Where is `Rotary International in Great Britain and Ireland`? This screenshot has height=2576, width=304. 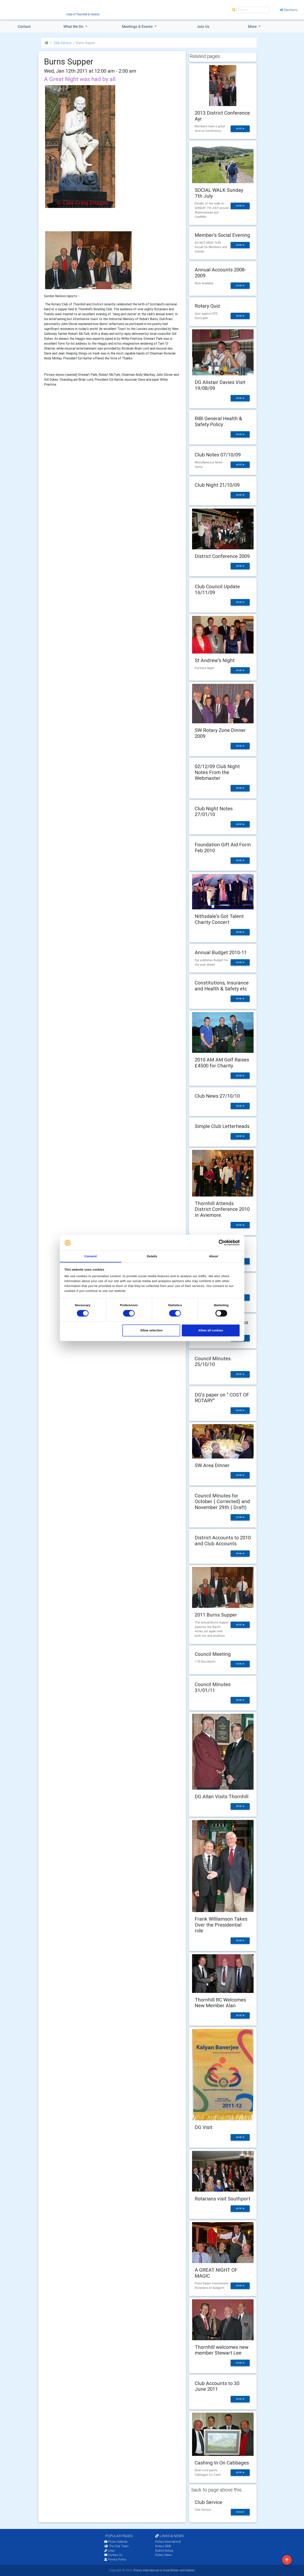 Rotary International in Great Britain and Ireland is located at coordinates (163, 2570).